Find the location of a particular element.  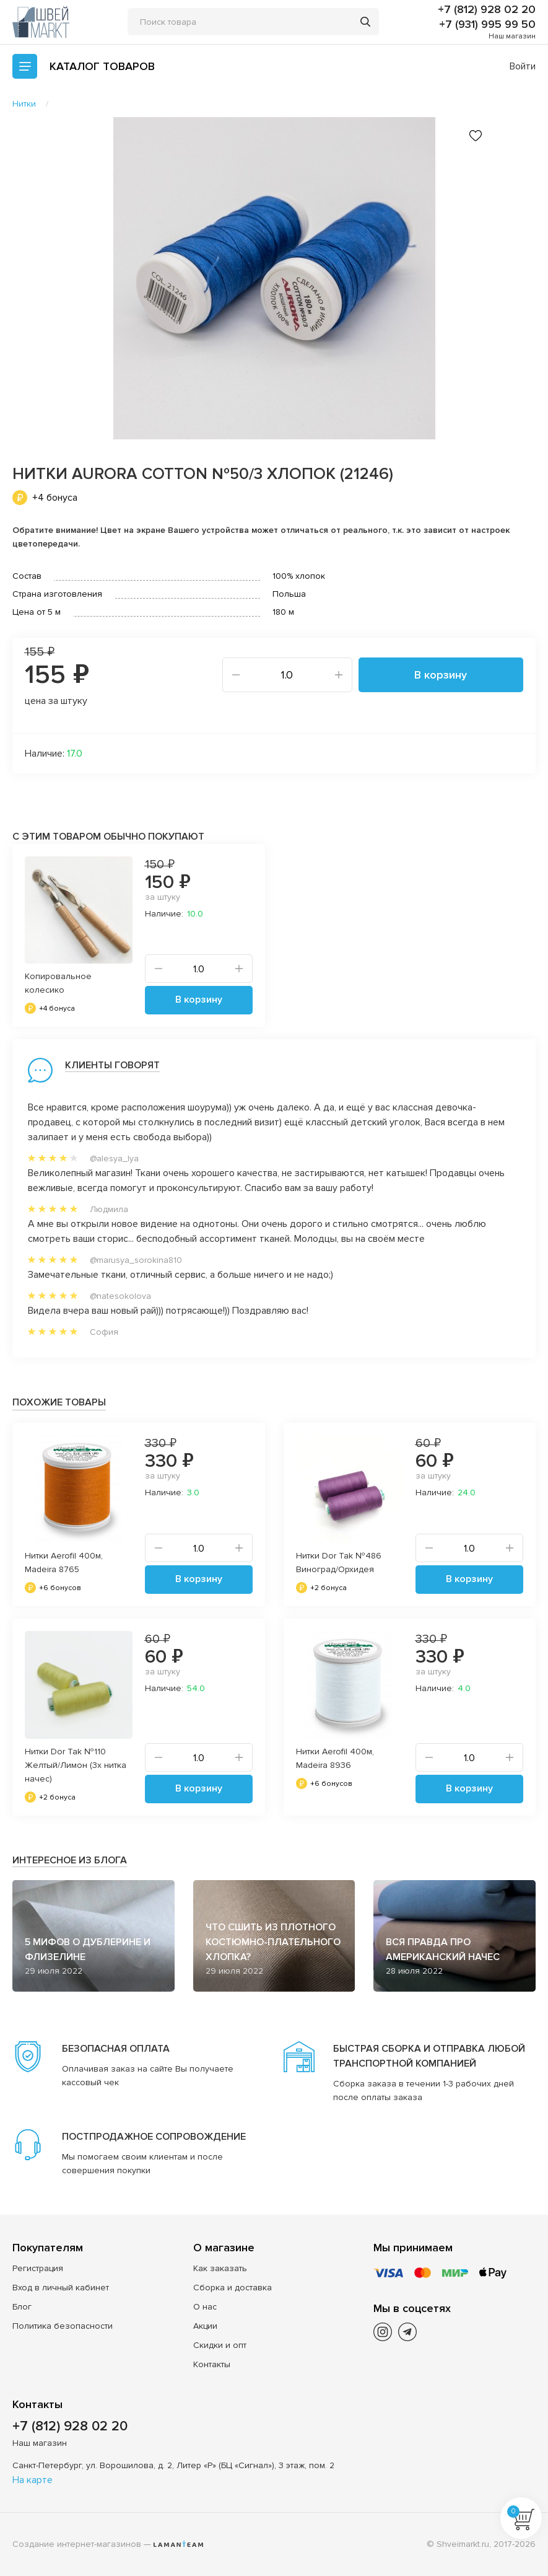

Акции is located at coordinates (205, 2326).